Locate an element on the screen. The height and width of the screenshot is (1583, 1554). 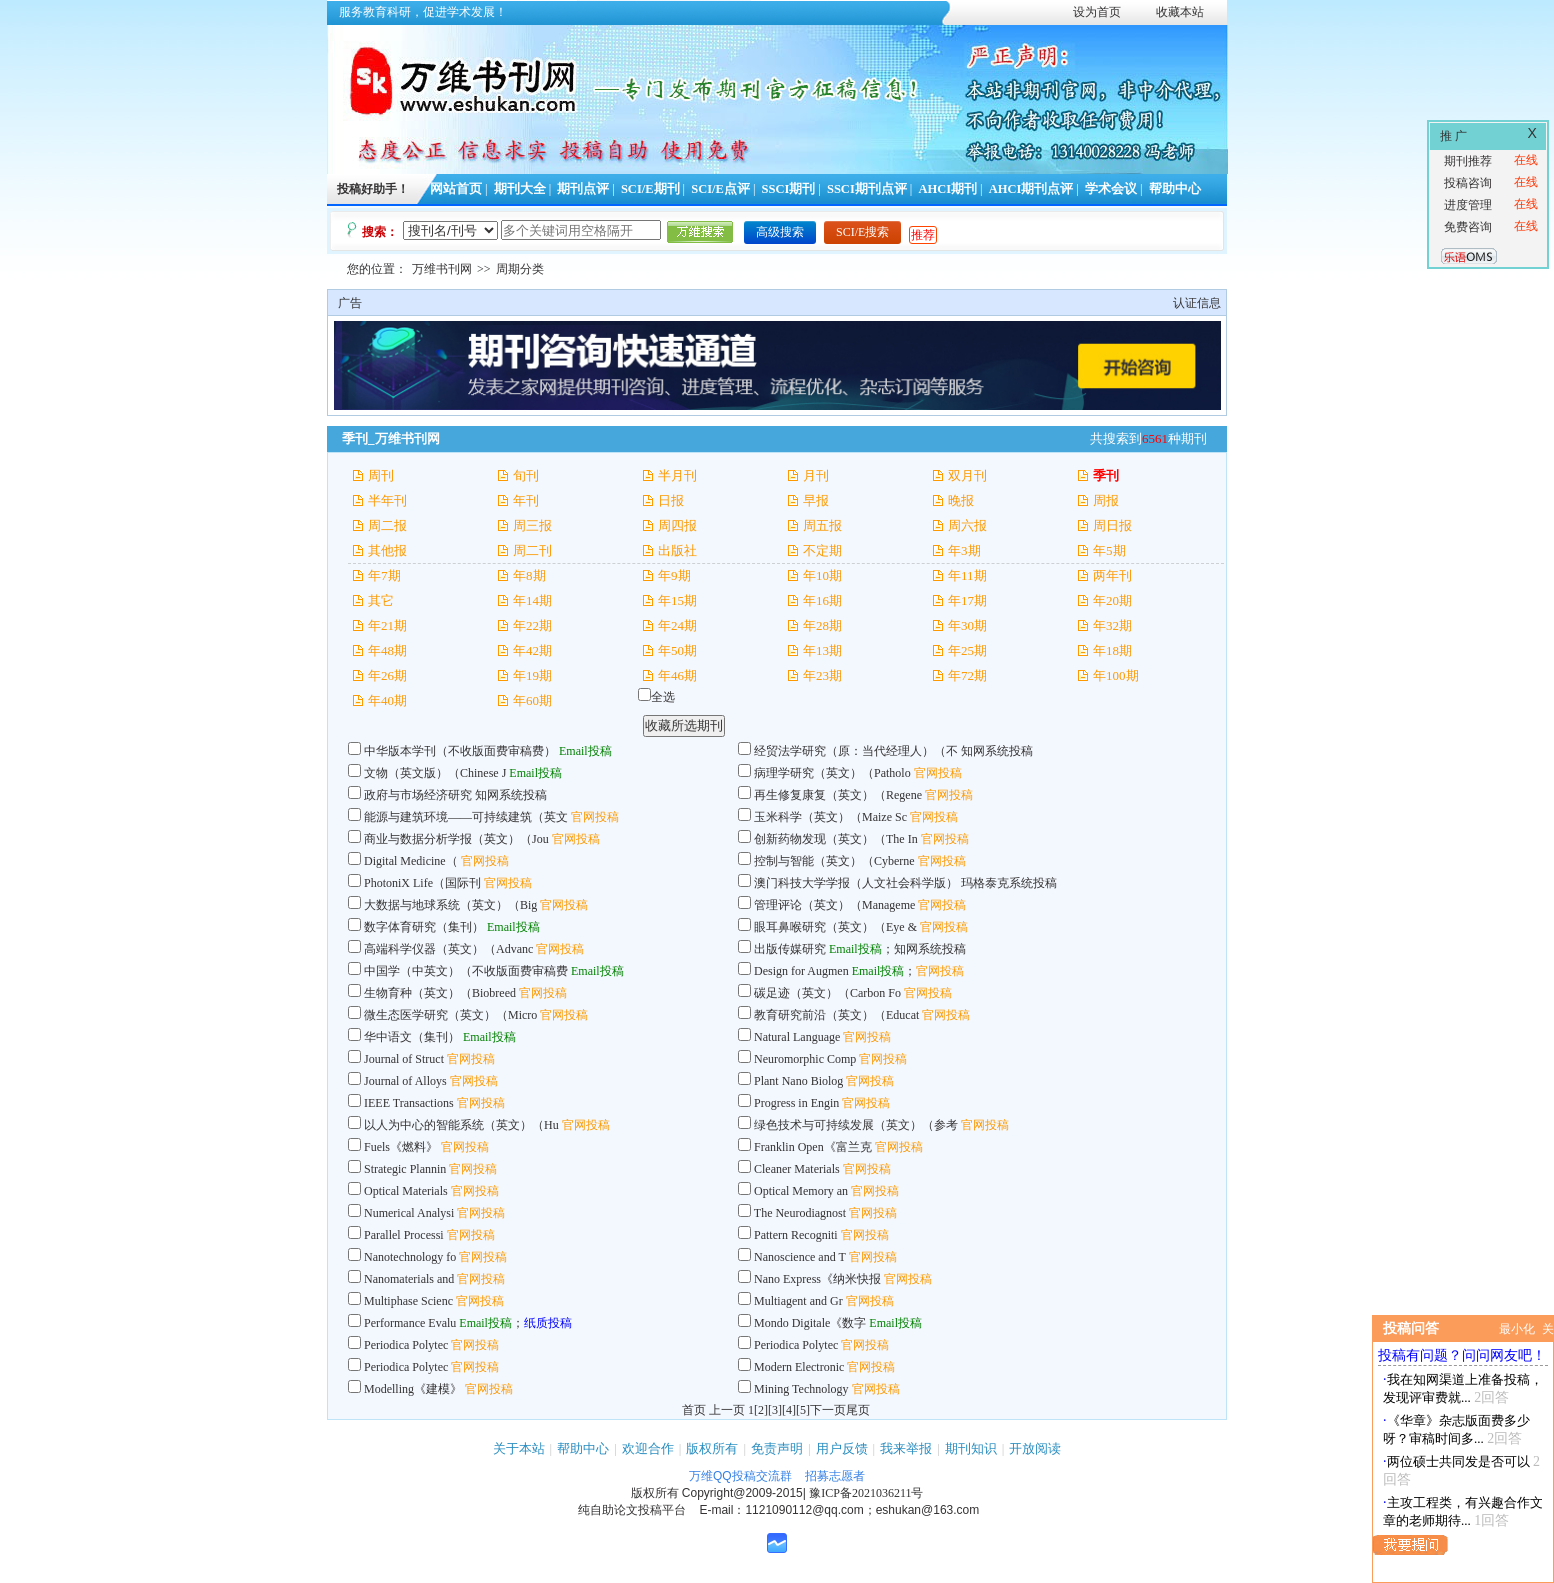
周三报 is located at coordinates (532, 525).